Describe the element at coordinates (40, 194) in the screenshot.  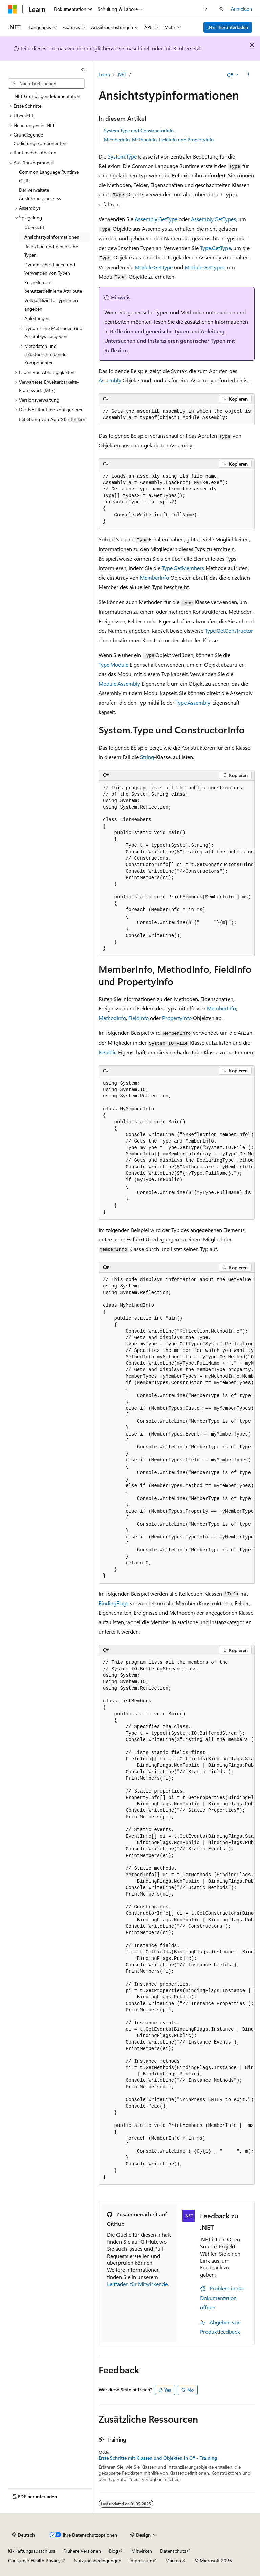
I see `Der verwaltete Ausführungsprozess [treeitem]` at that location.